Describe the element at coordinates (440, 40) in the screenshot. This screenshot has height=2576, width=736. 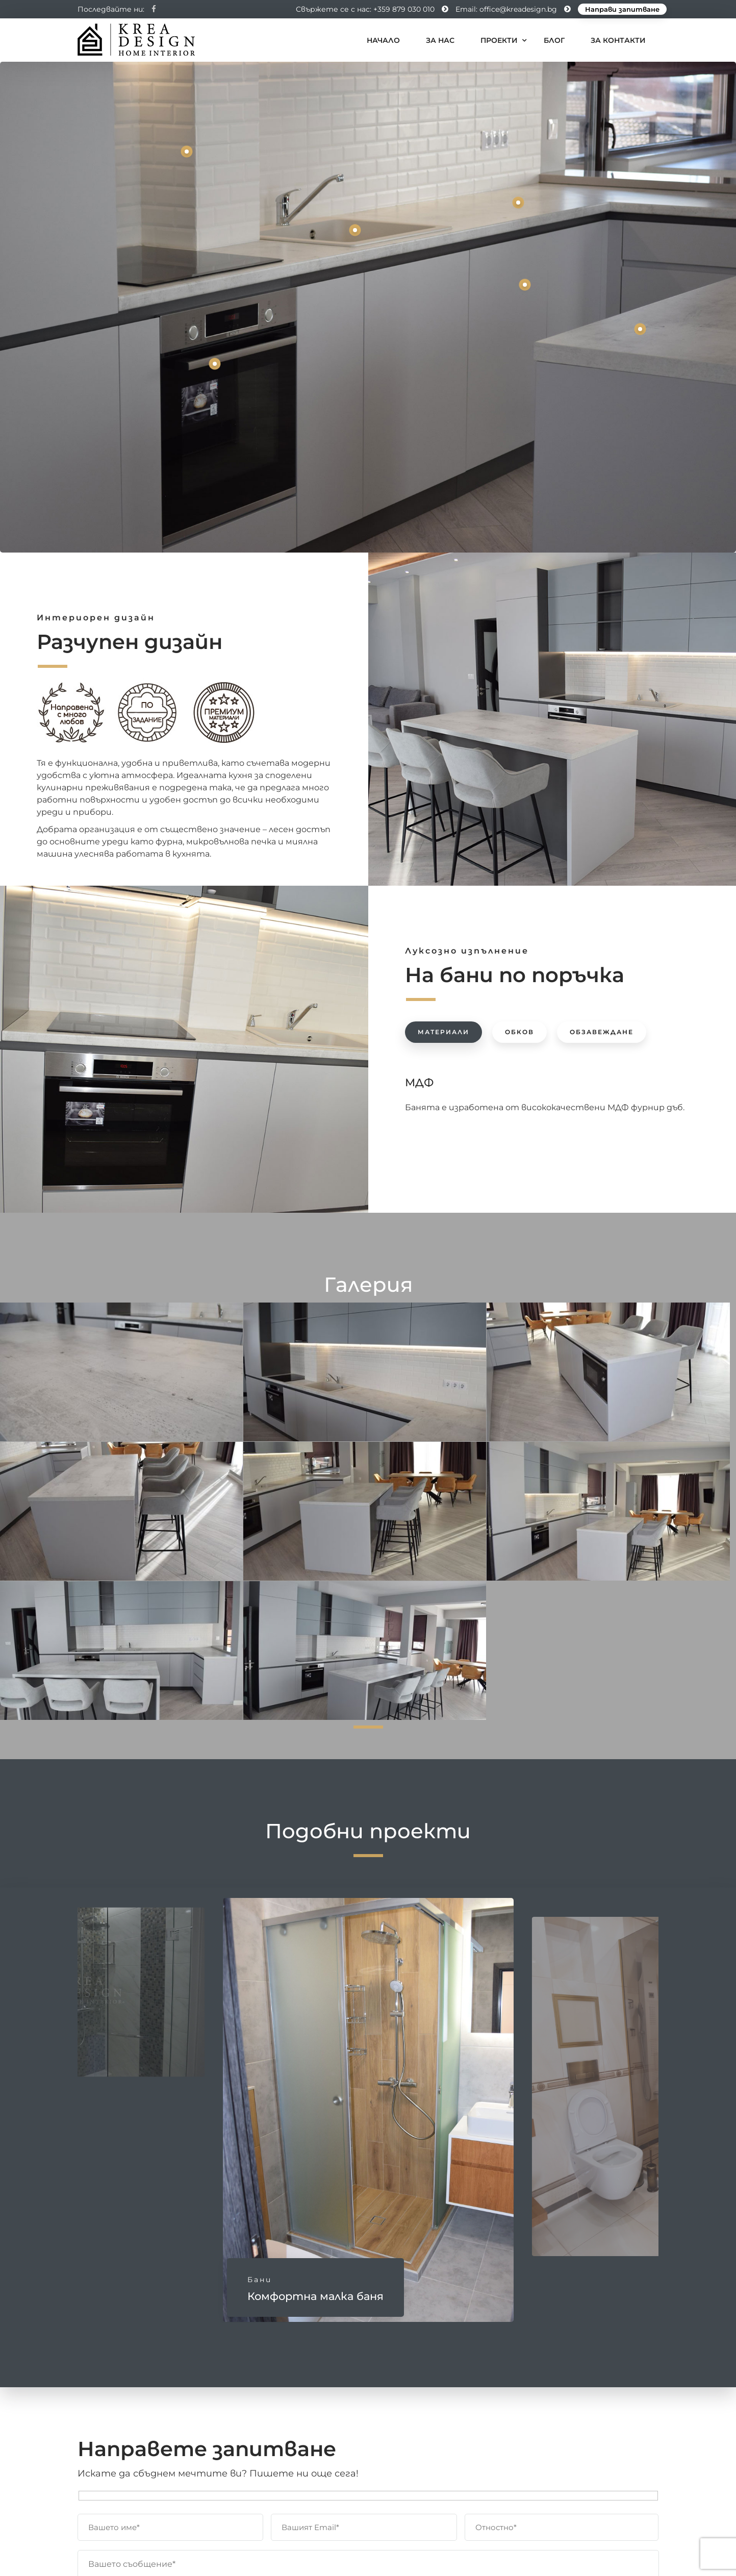
I see `За нас` at that location.